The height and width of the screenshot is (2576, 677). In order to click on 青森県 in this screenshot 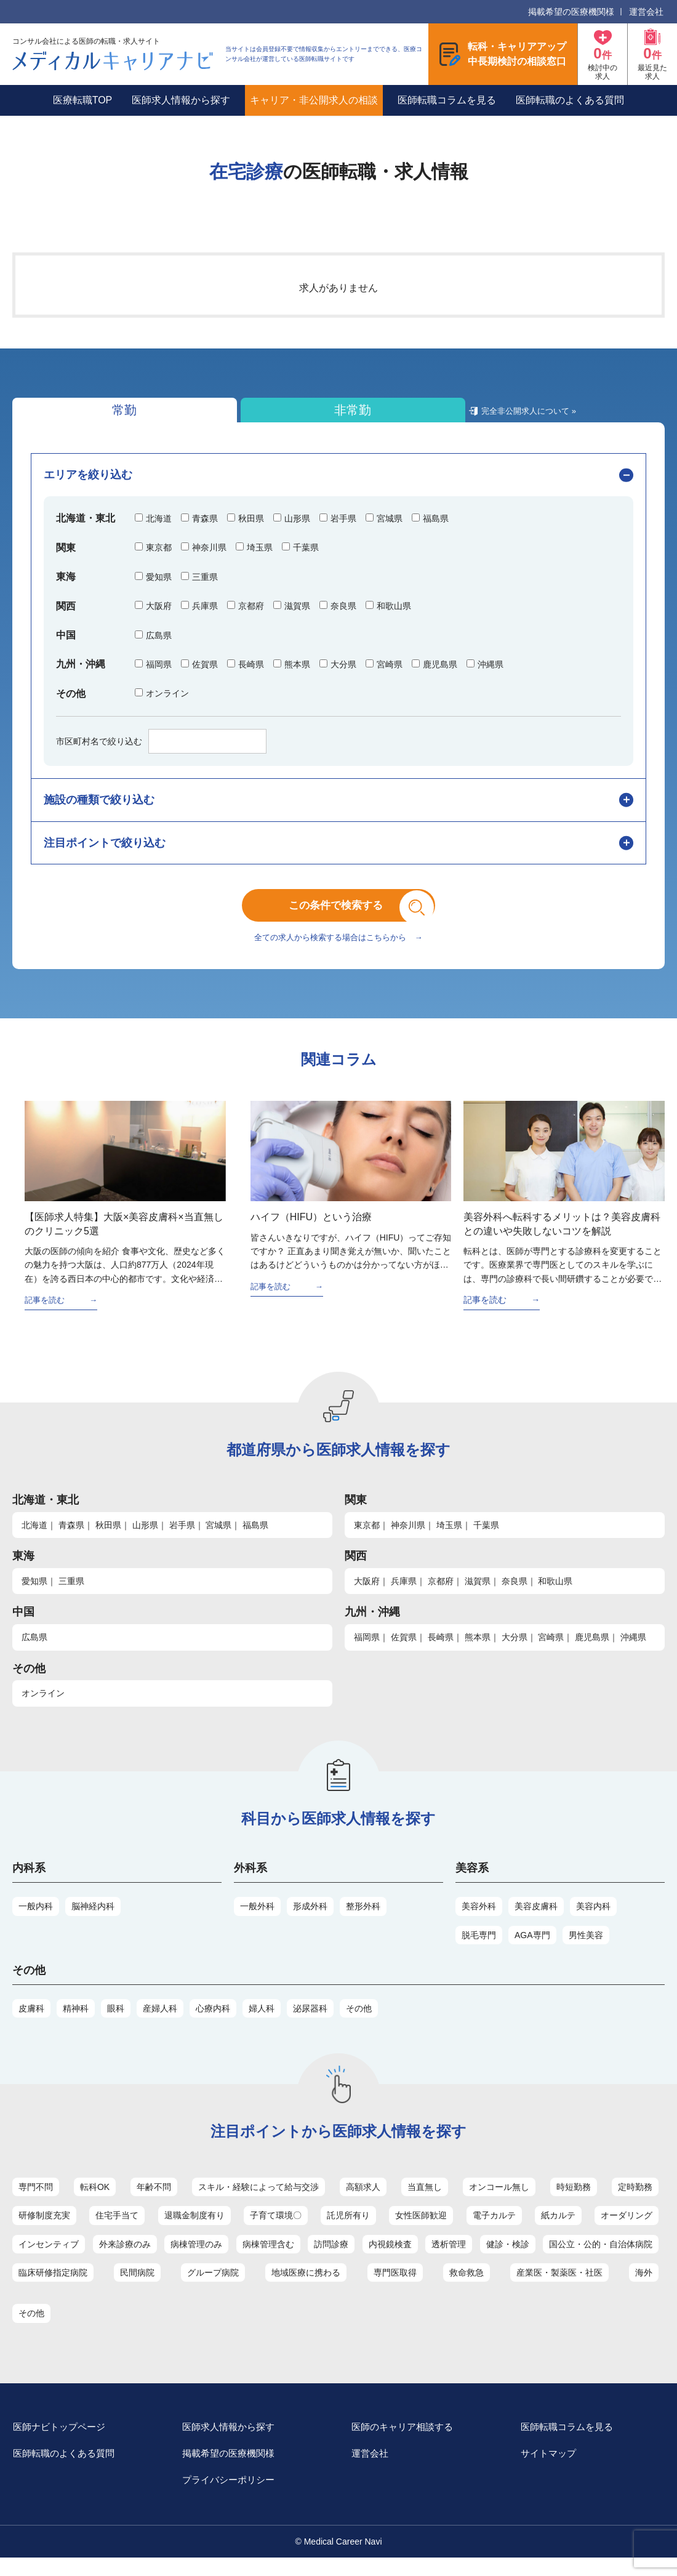, I will do `click(71, 1539)`.